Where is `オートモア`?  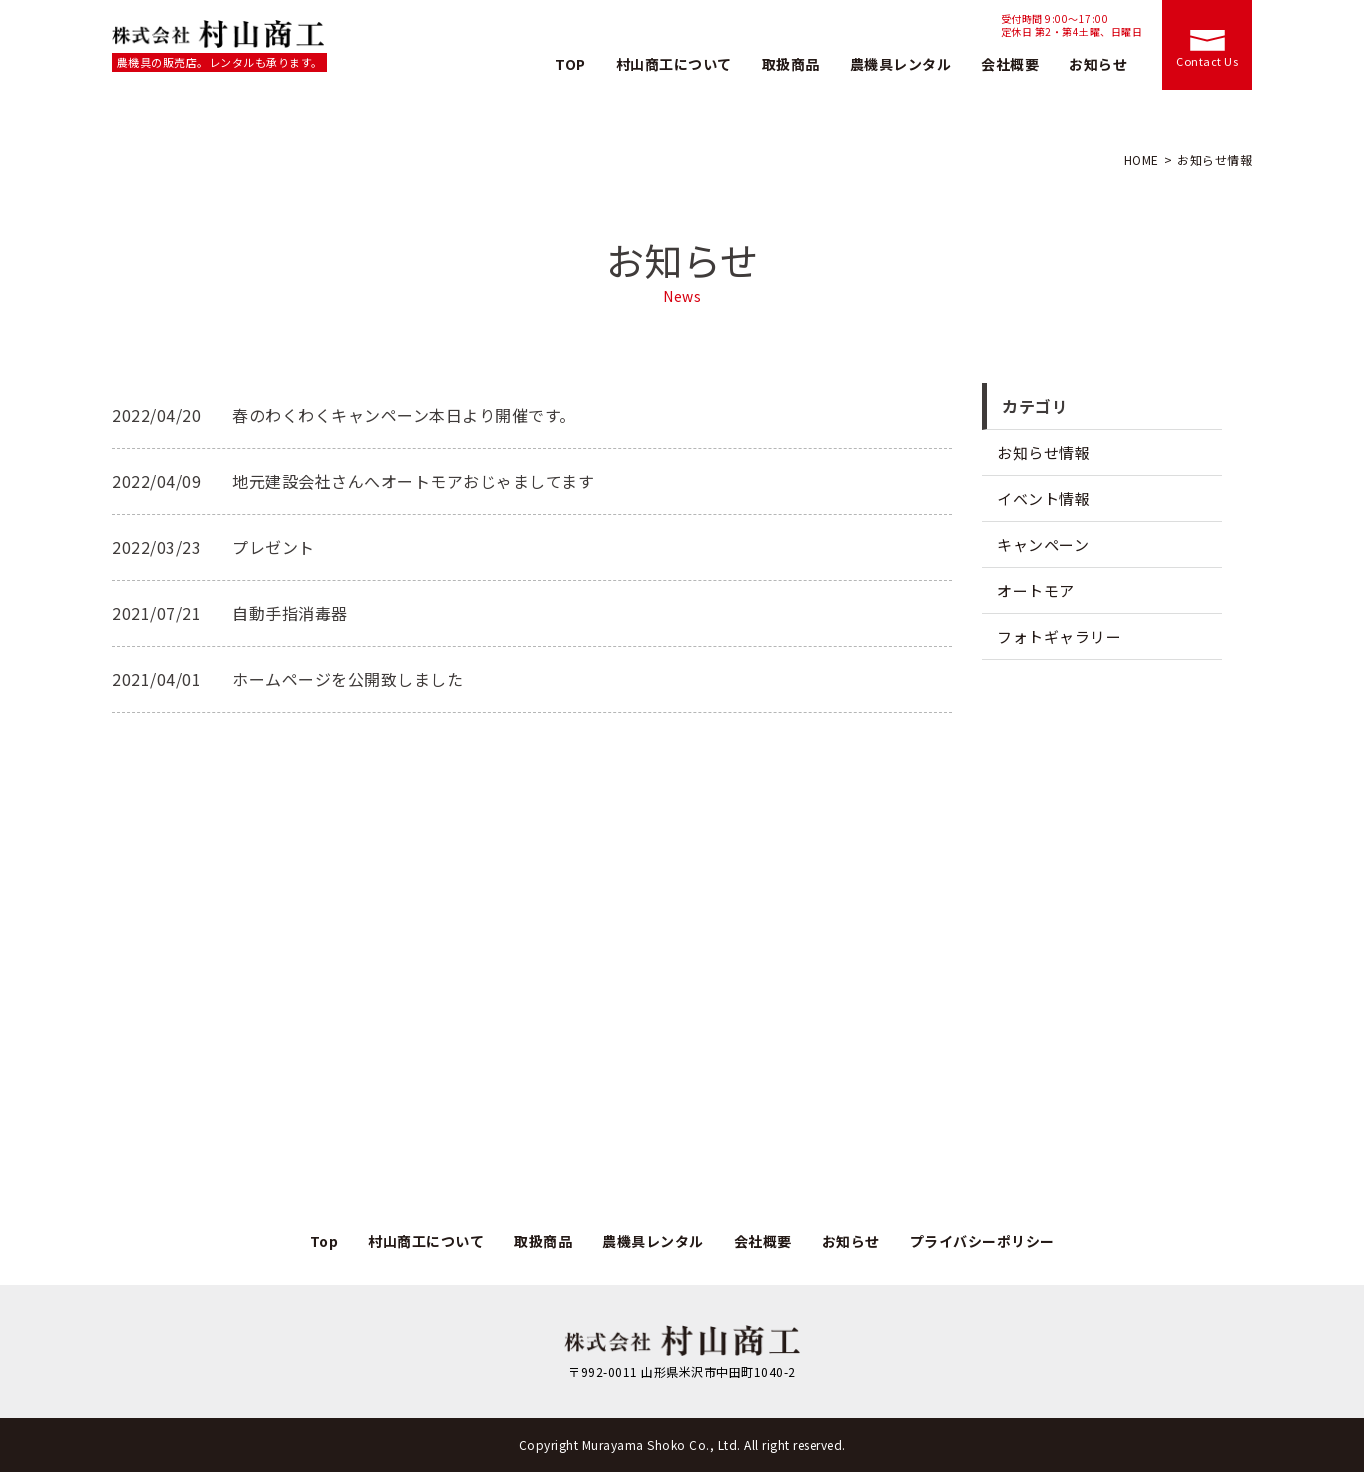
オートモア is located at coordinates (1036, 590).